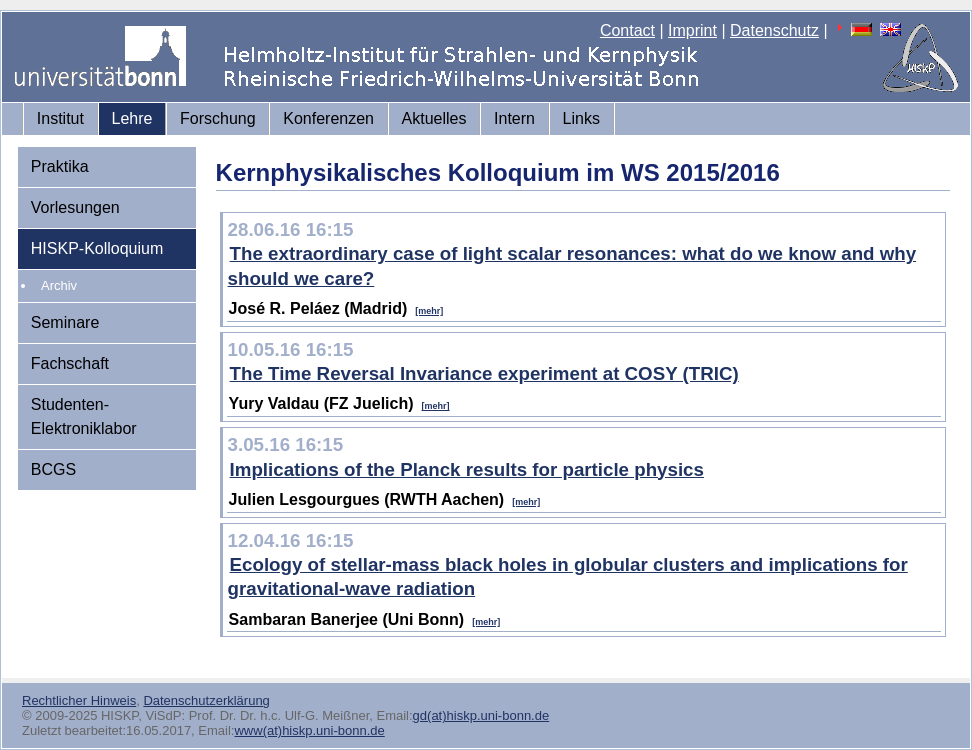 The width and height of the screenshot is (972, 750). I want to click on Contact, so click(627, 30).